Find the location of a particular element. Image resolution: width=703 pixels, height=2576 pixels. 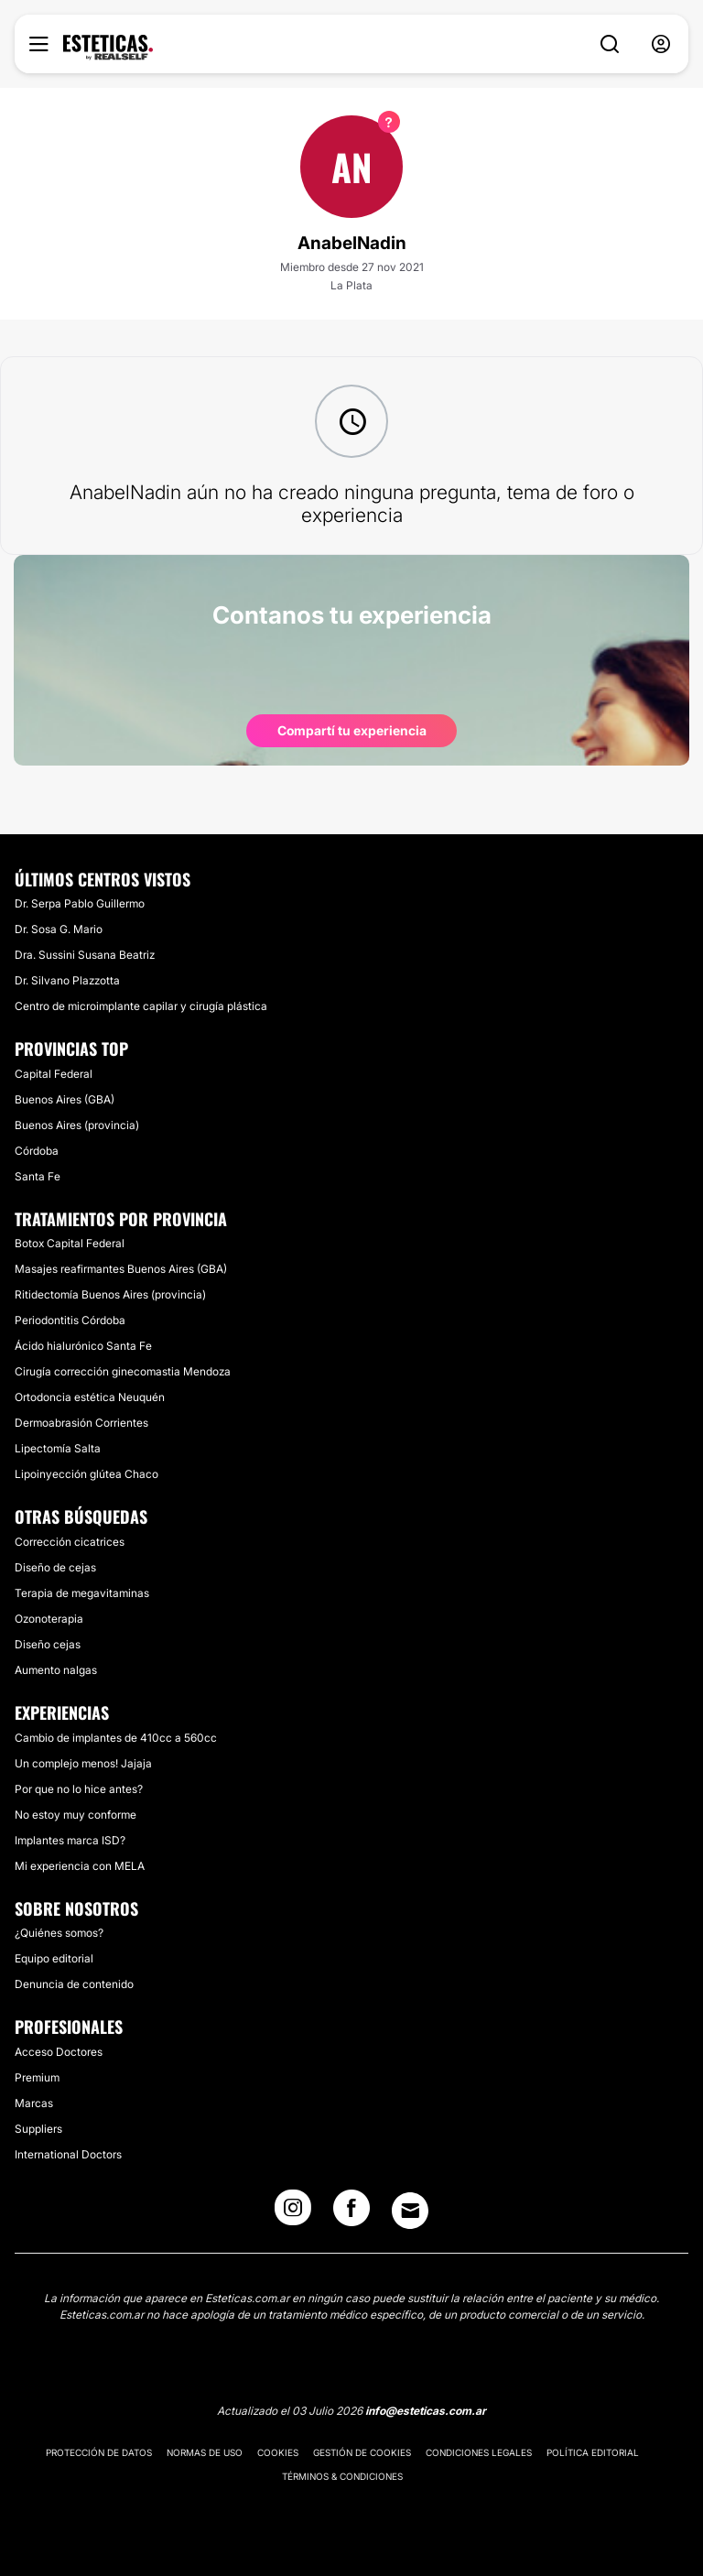

Dra. Sussini Susana Beatriz is located at coordinates (85, 955).